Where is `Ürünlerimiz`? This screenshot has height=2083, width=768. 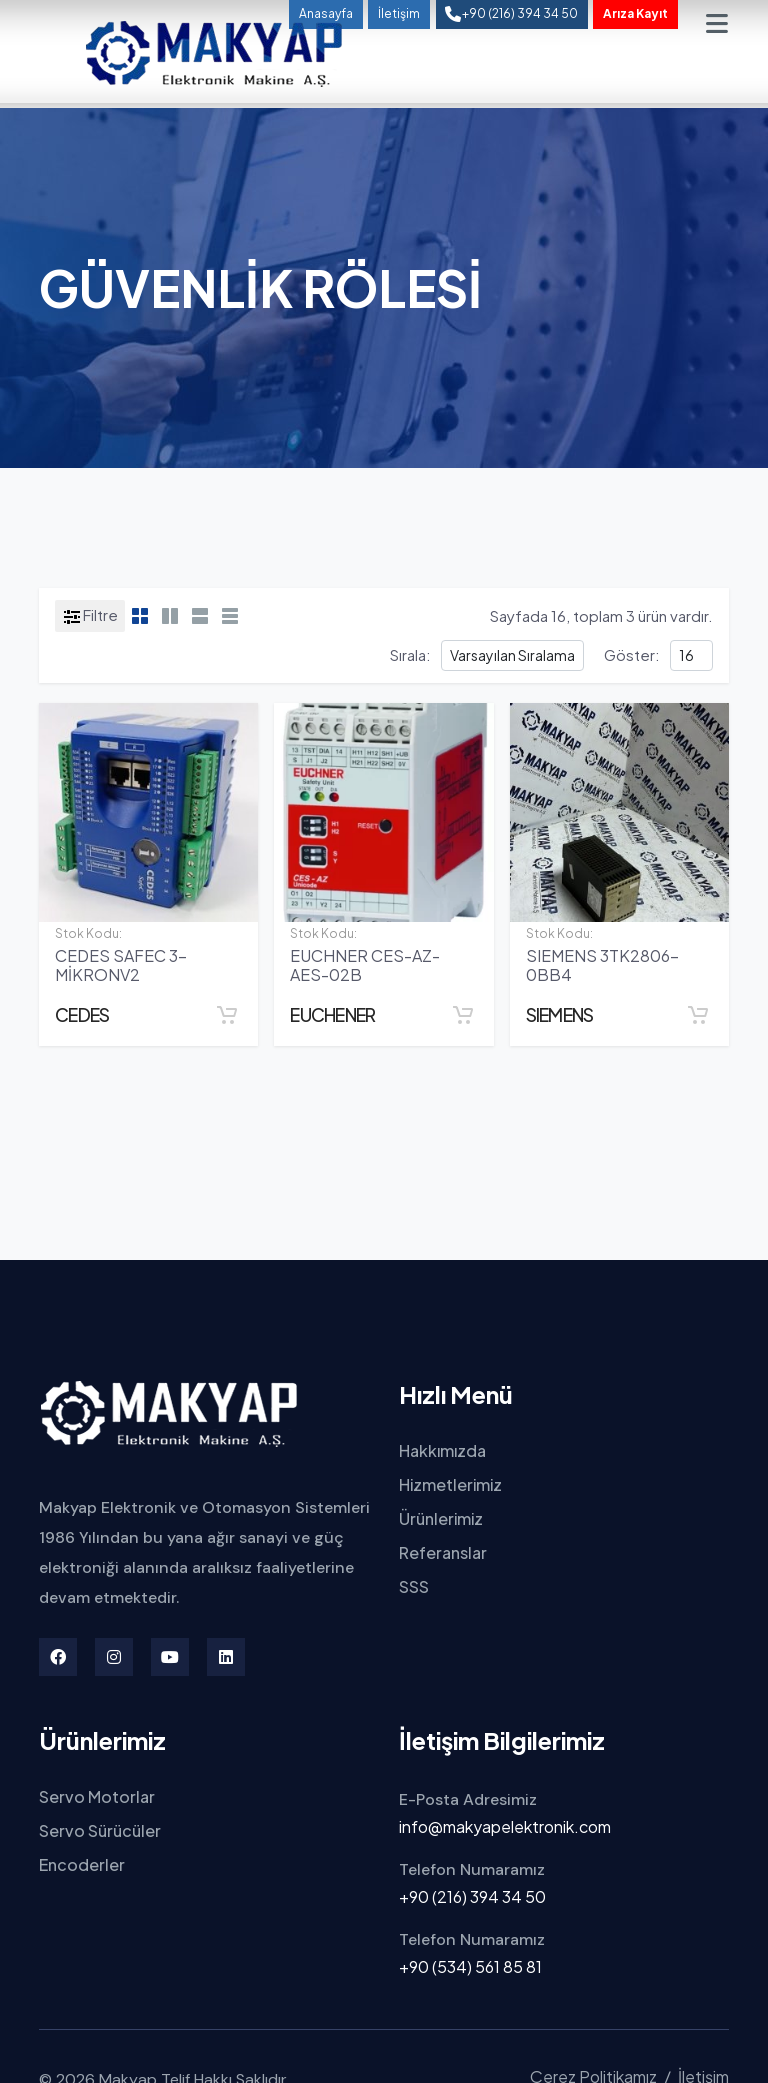
Ürünlerimiz is located at coordinates (441, 1518).